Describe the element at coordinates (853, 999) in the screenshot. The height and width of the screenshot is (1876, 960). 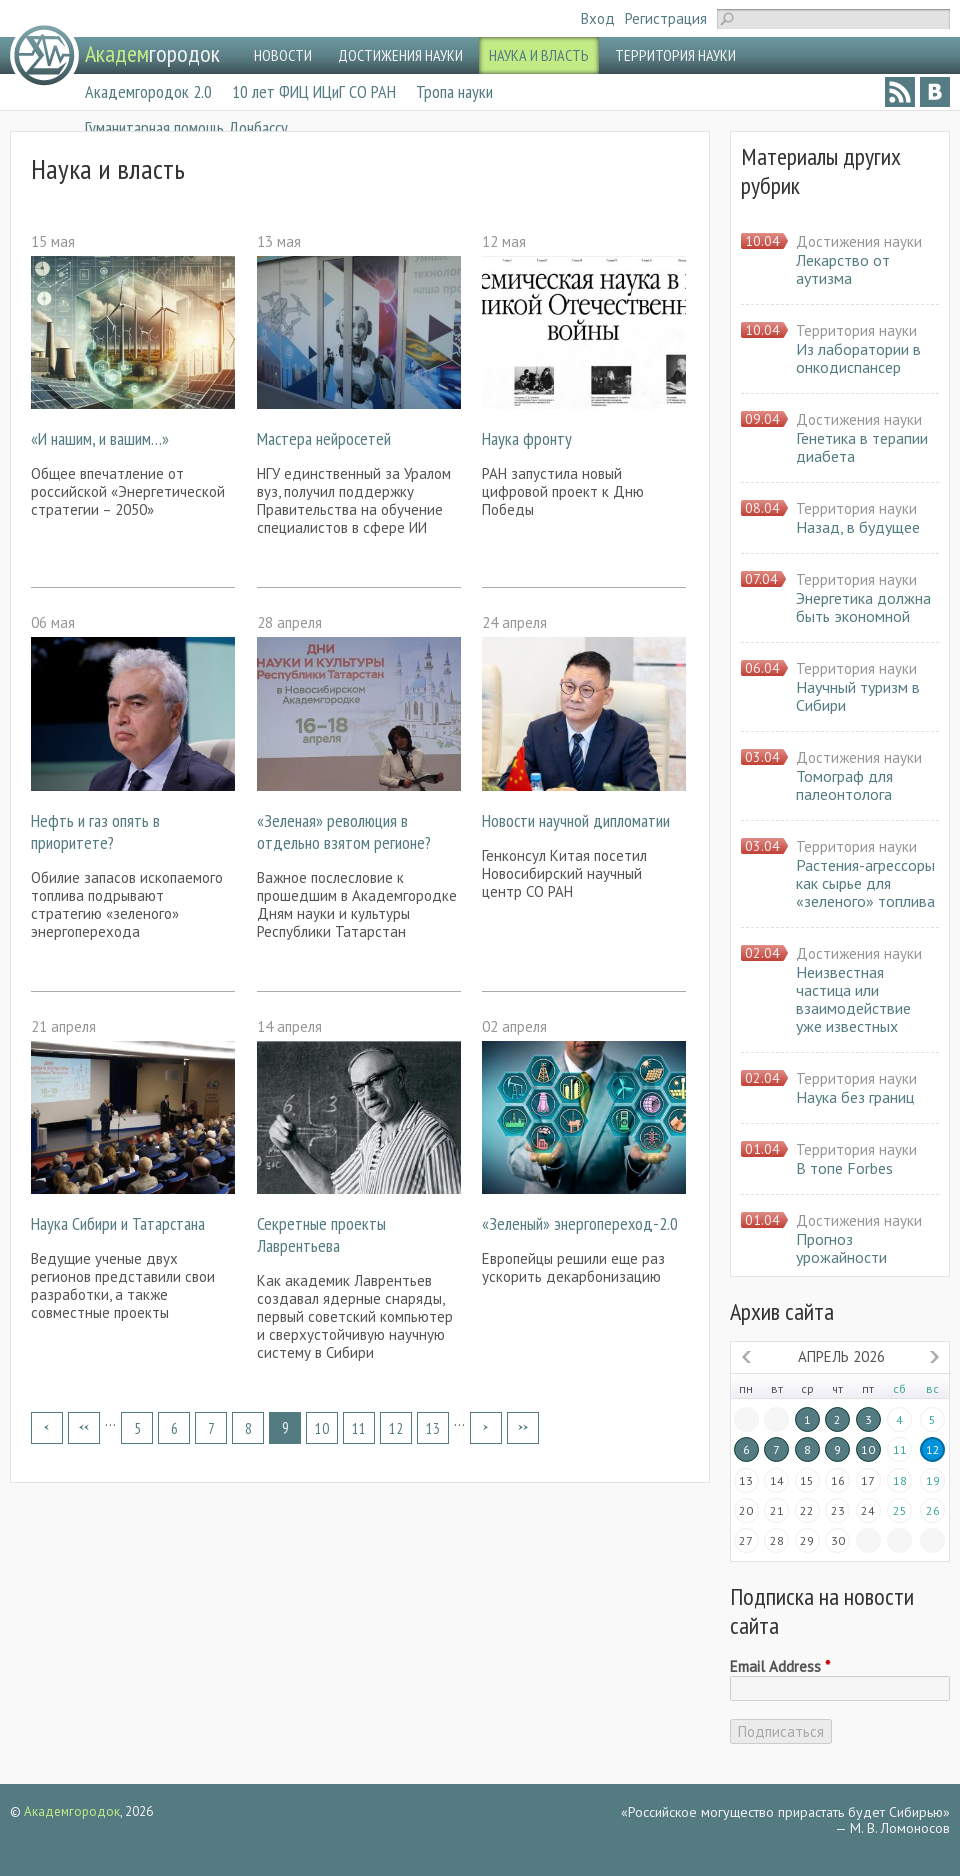
I see `Неизвестная частица или взаимодействие уже известных` at that location.